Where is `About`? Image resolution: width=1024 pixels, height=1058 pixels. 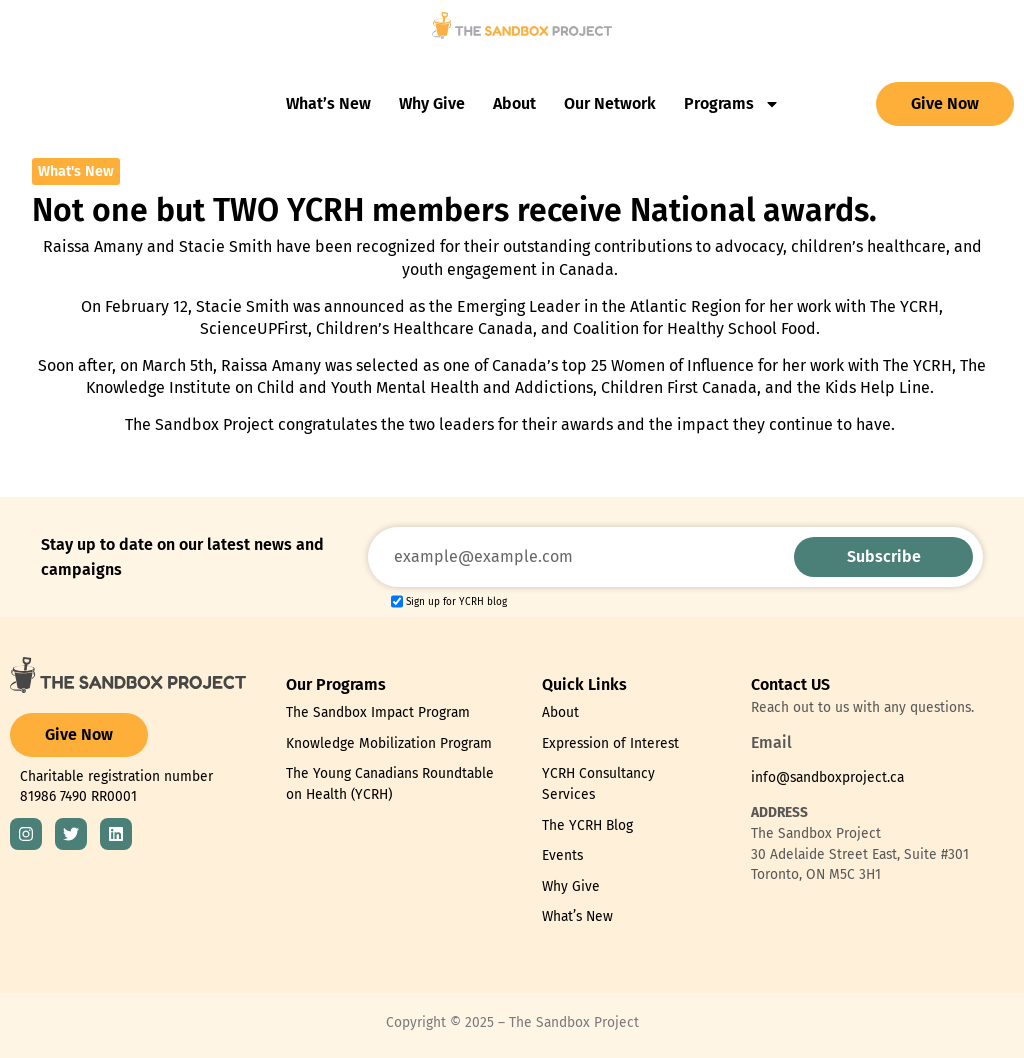 About is located at coordinates (514, 103).